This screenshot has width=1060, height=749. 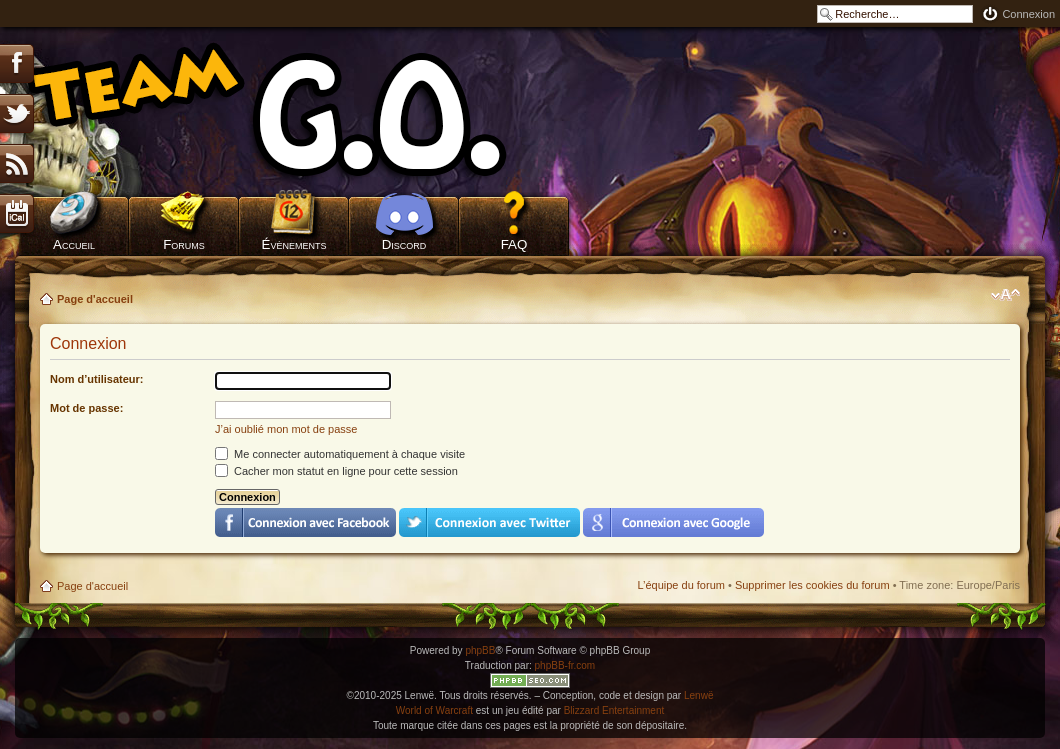 What do you see at coordinates (95, 299) in the screenshot?
I see `Page d'accueil` at bounding box center [95, 299].